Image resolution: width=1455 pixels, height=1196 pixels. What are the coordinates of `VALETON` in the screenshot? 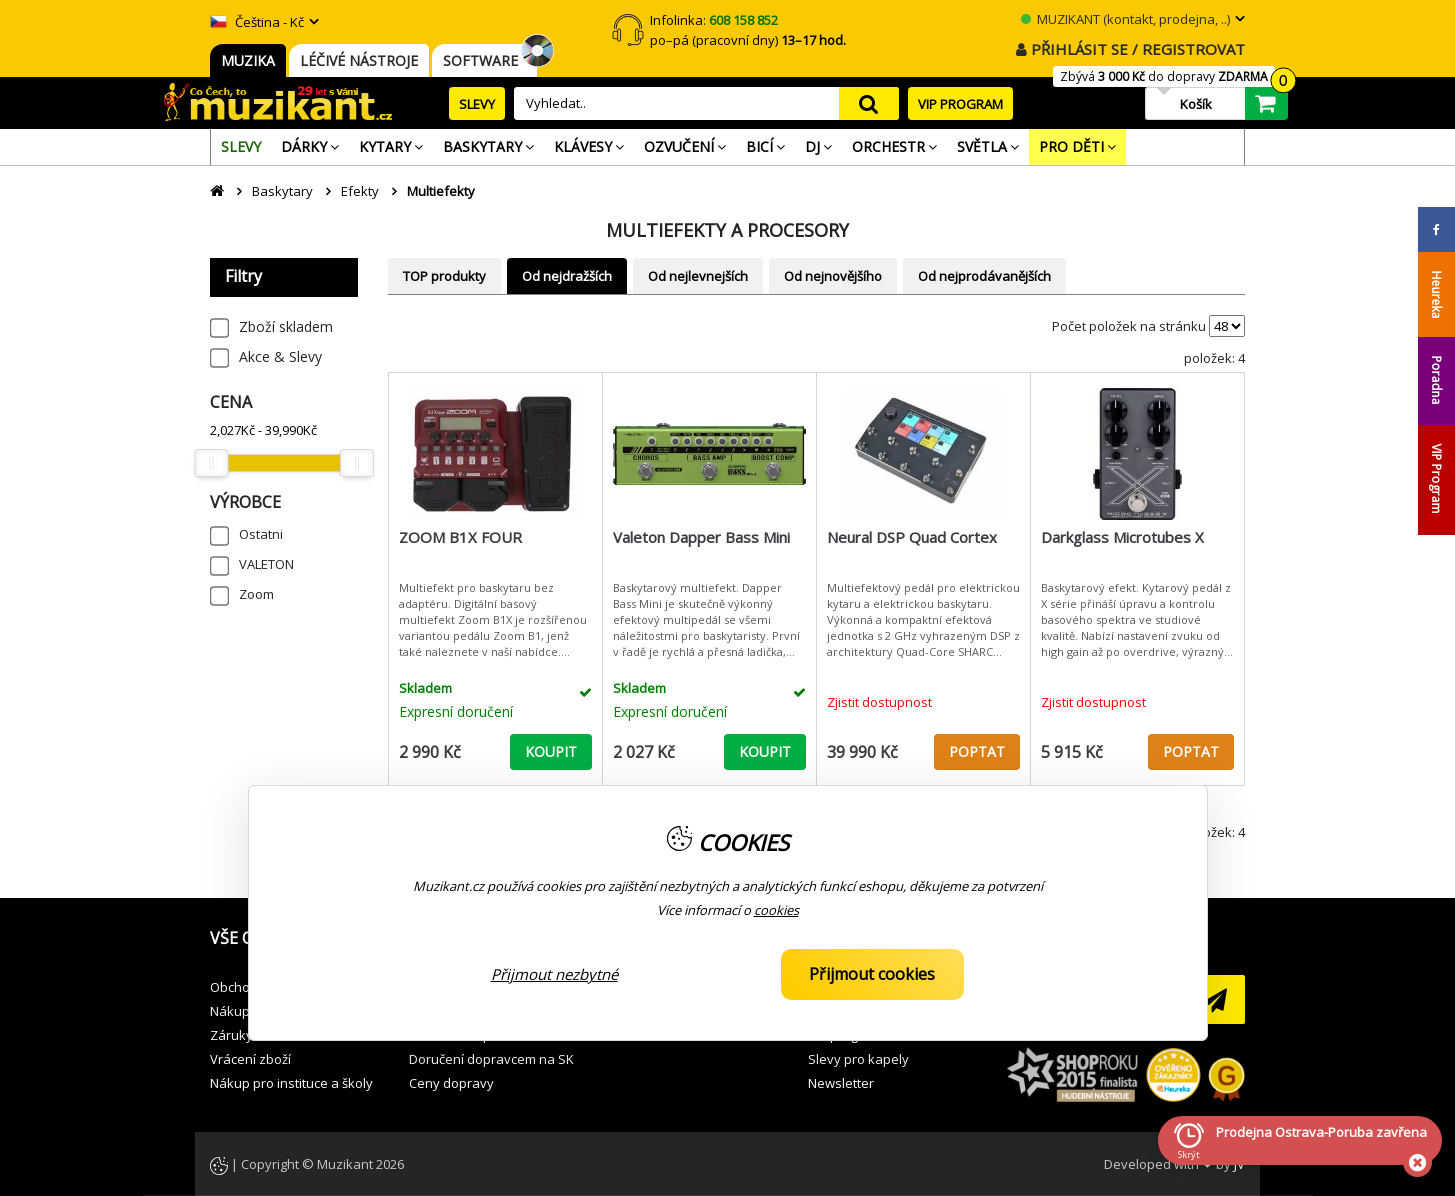 It's located at (266, 564).